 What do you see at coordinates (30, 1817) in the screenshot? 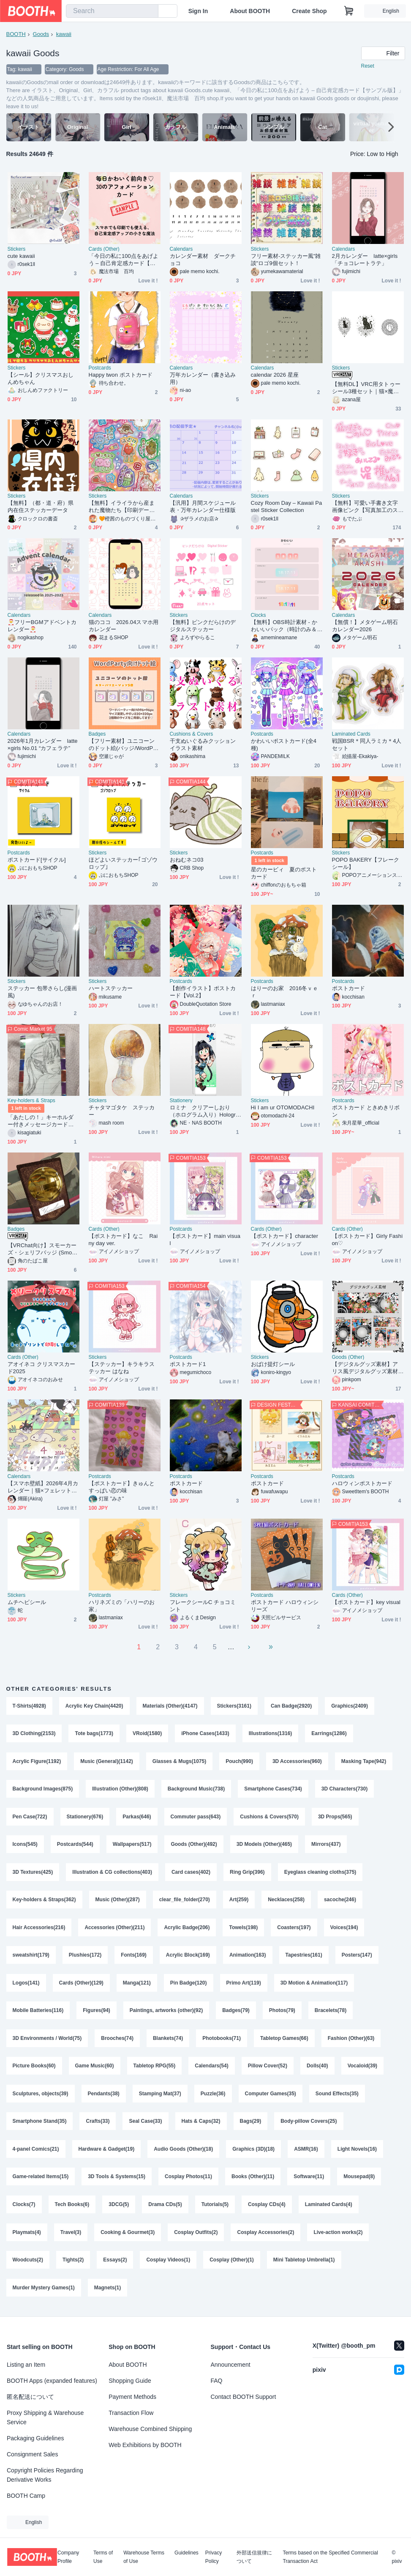
I see `Pen Case(722)` at bounding box center [30, 1817].